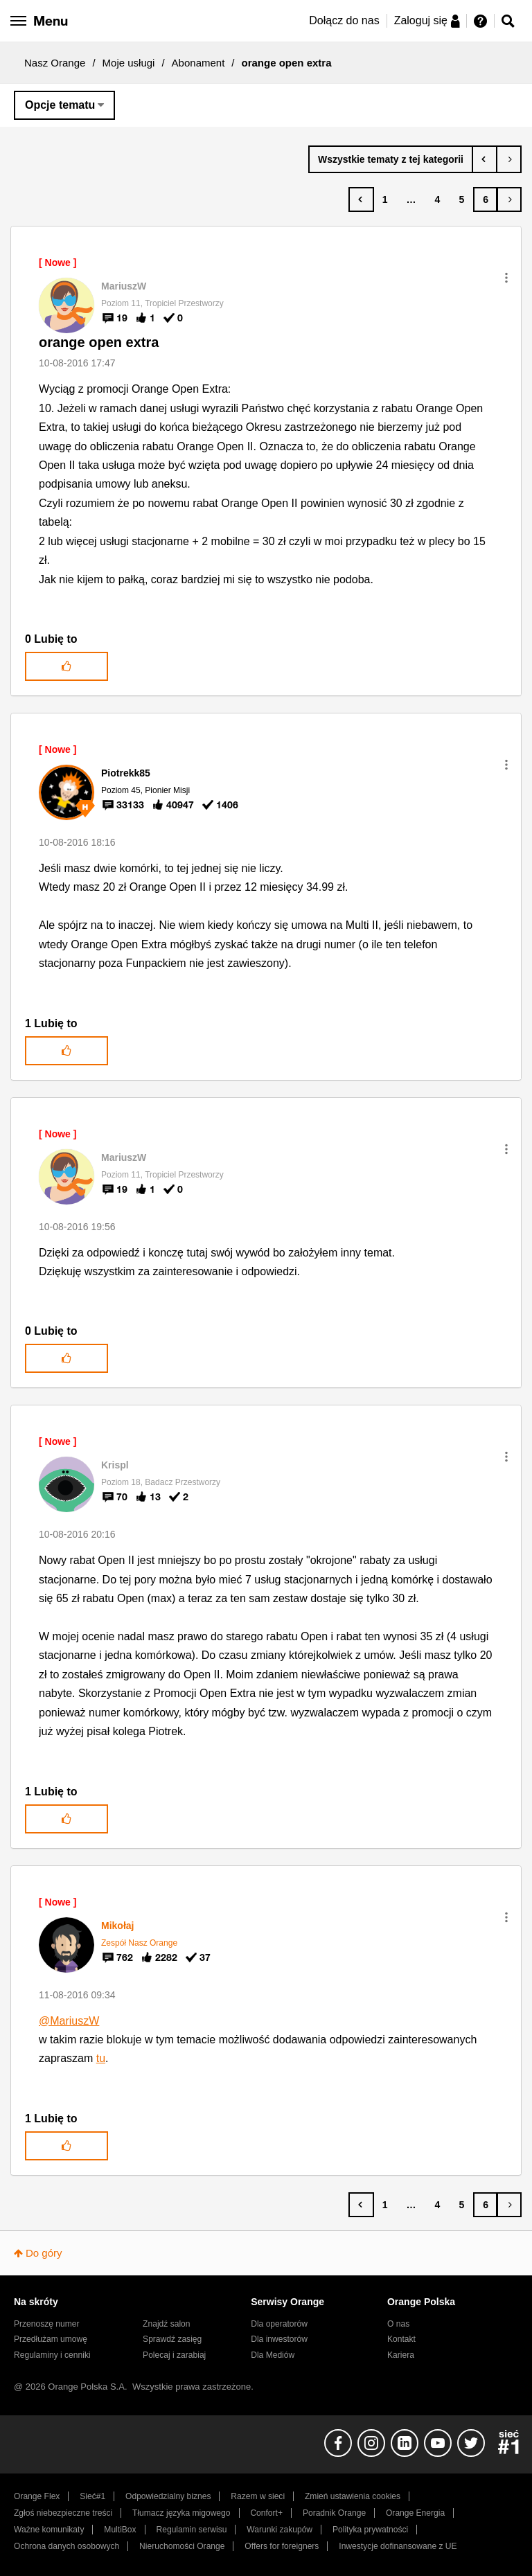 Image resolution: width=532 pixels, height=2576 pixels. Describe the element at coordinates (282, 2546) in the screenshot. I see `Offers for foreigners` at that location.